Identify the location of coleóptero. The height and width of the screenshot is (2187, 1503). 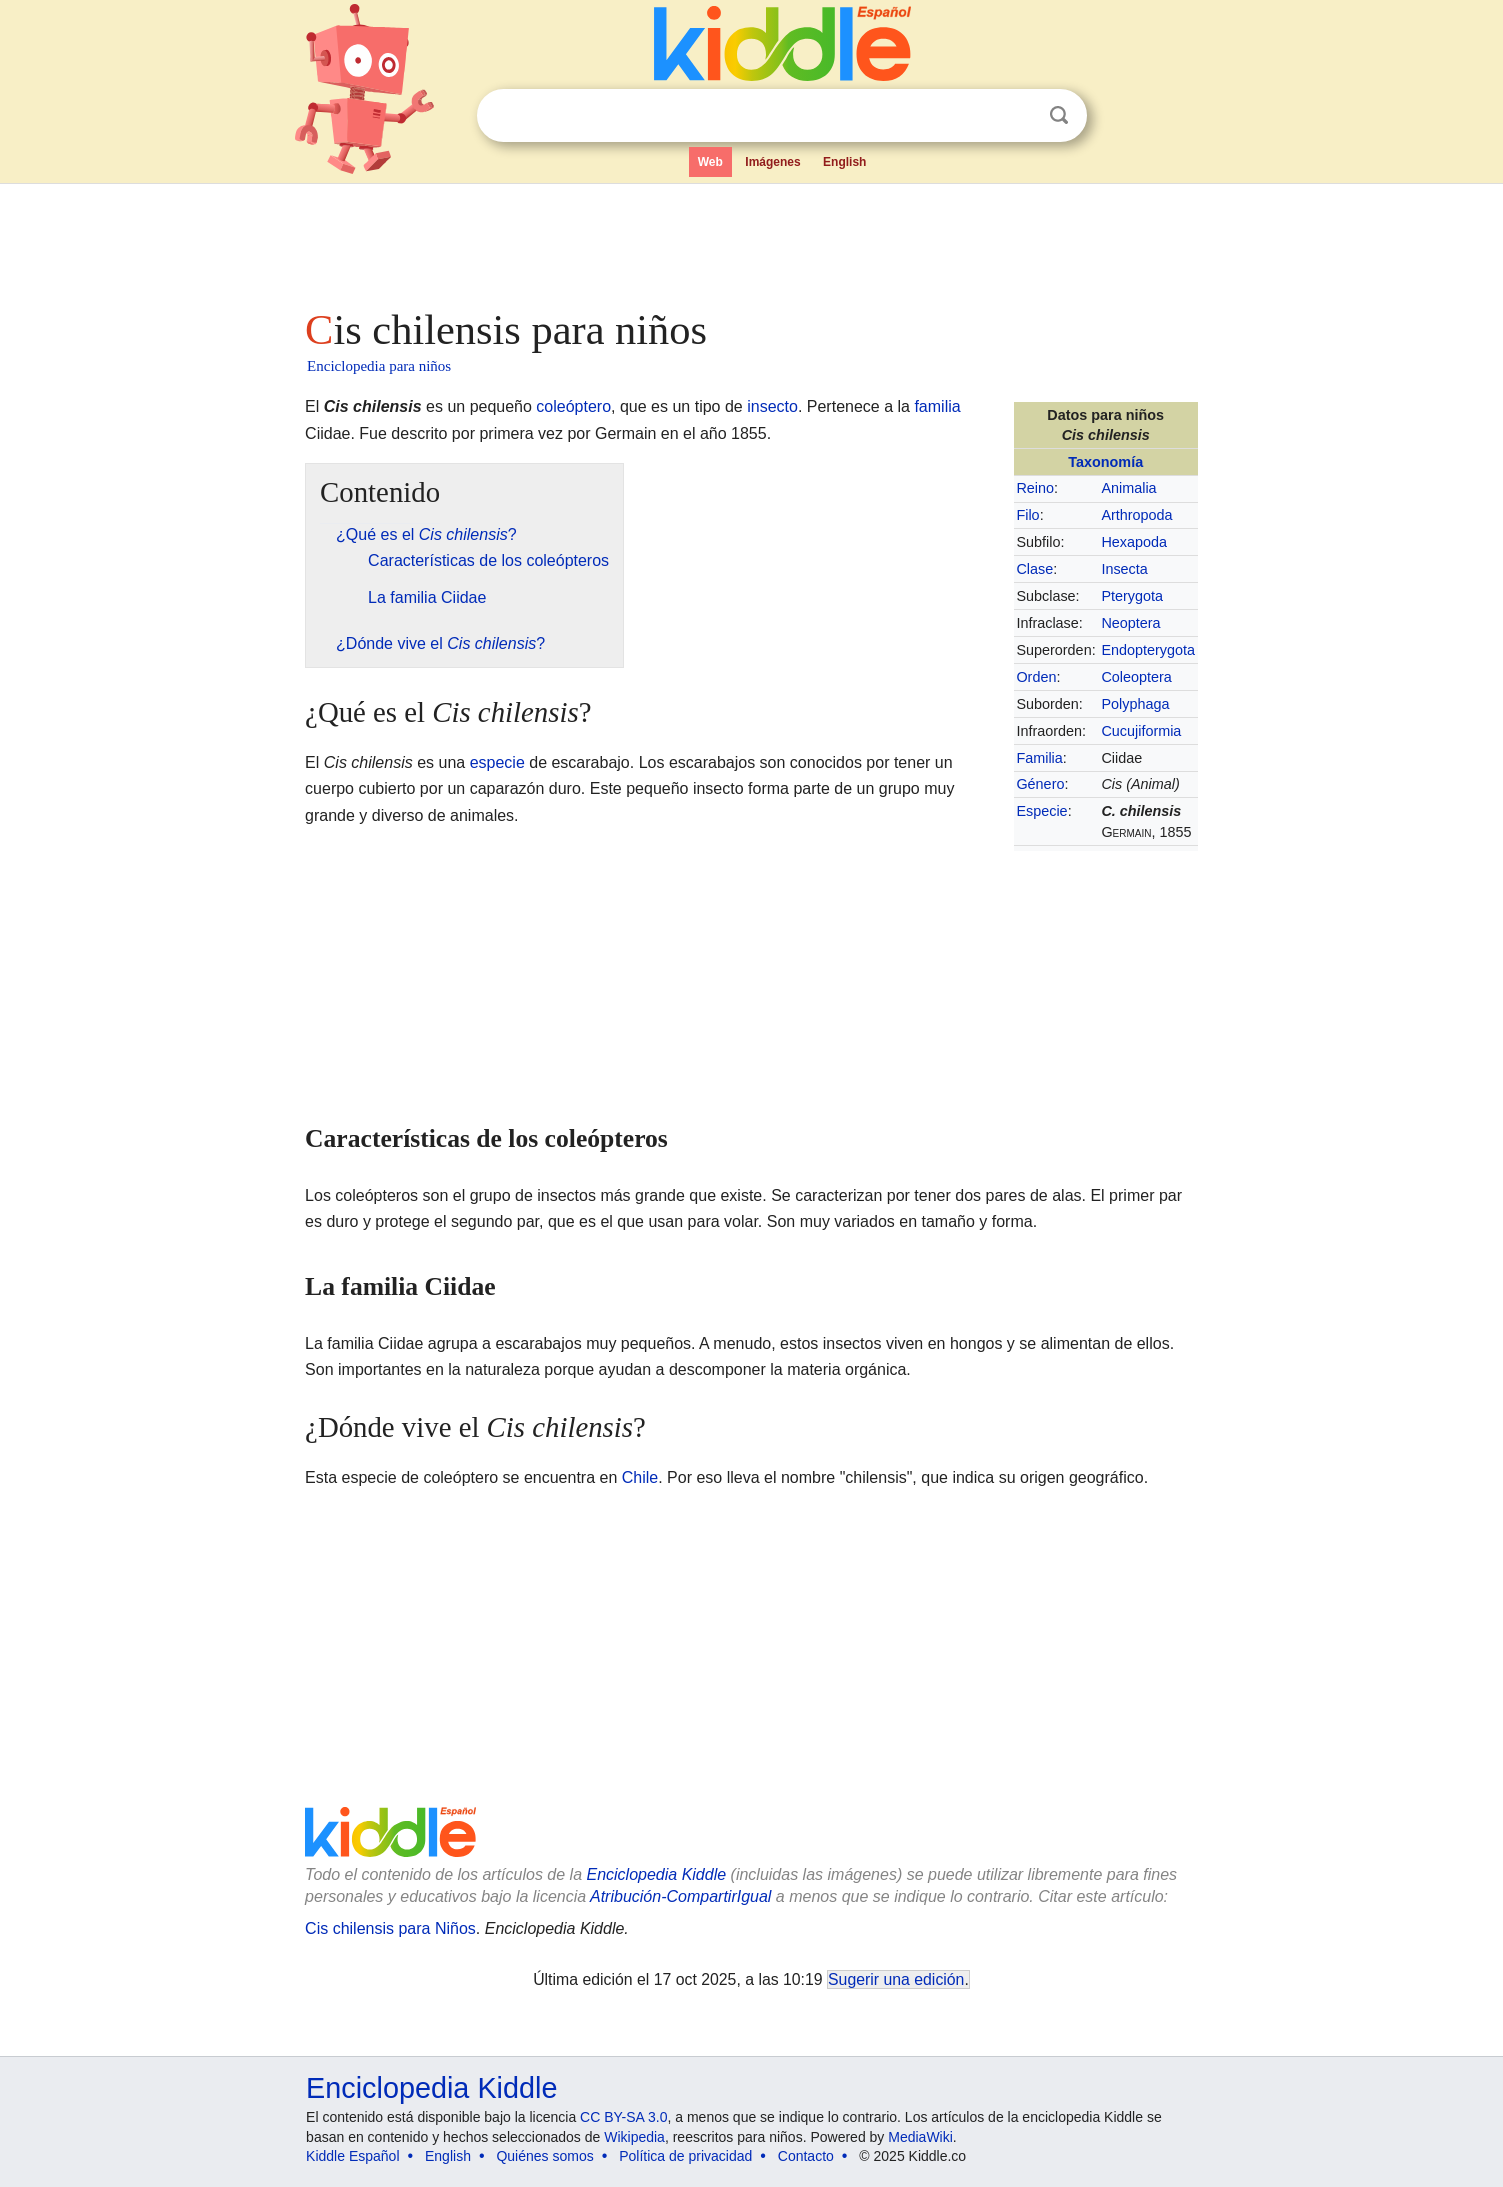
(573, 406).